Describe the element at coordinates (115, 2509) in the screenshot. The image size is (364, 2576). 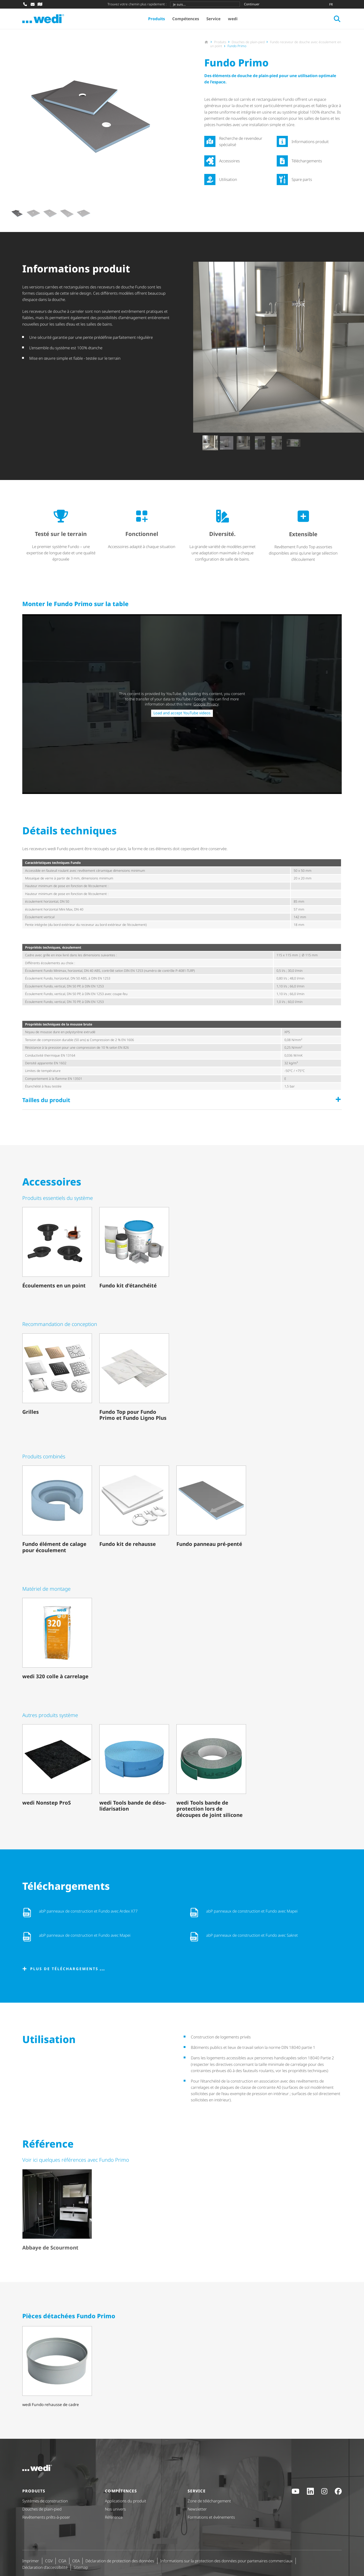
I see `Nos univers` at that location.